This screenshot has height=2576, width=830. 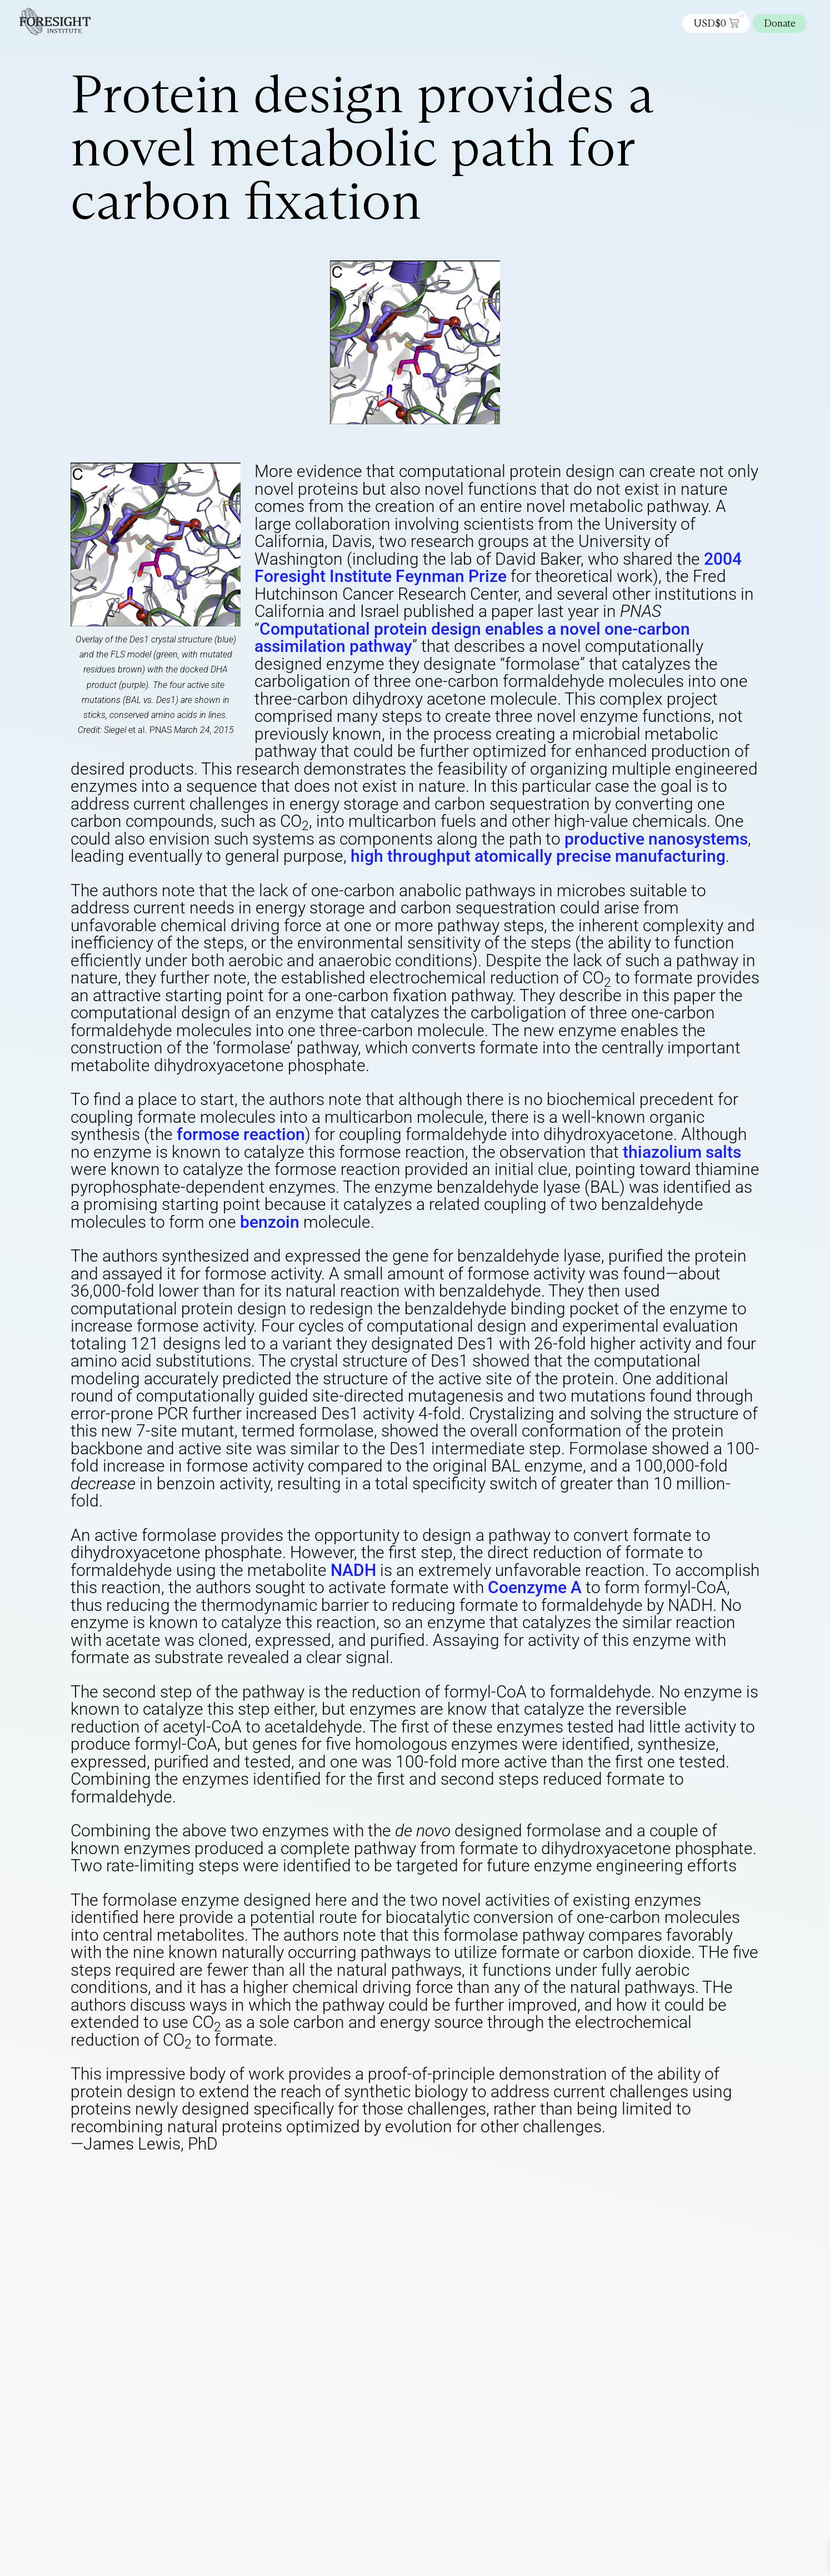 What do you see at coordinates (205, 2173) in the screenshot?
I see `Foresight Editor` at bounding box center [205, 2173].